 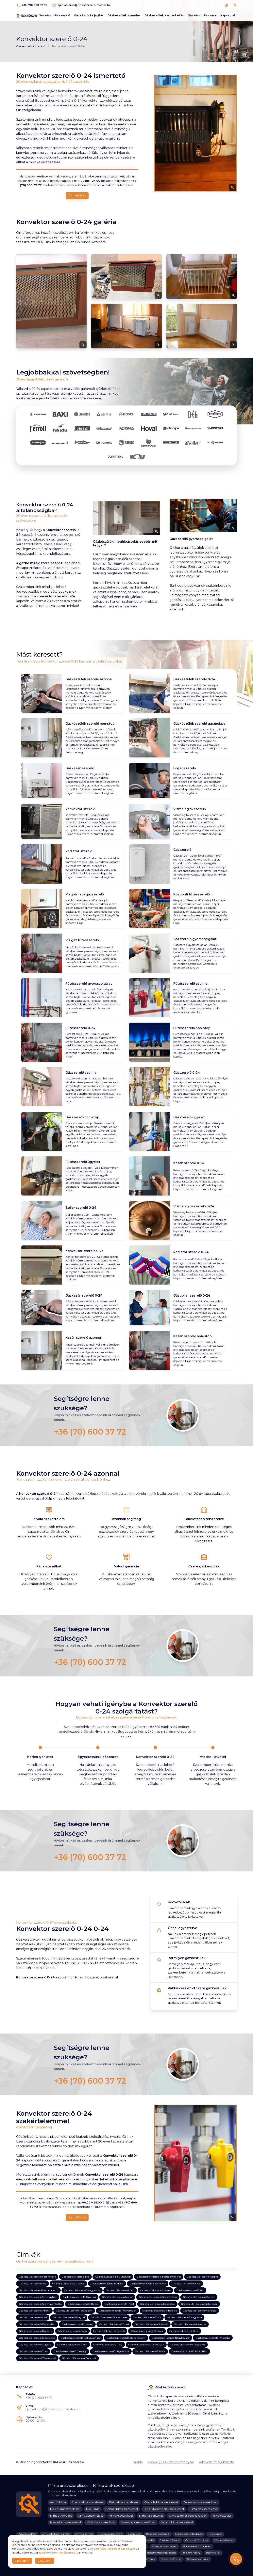 I want to click on Prémium redőny, so click(x=191, y=2541).